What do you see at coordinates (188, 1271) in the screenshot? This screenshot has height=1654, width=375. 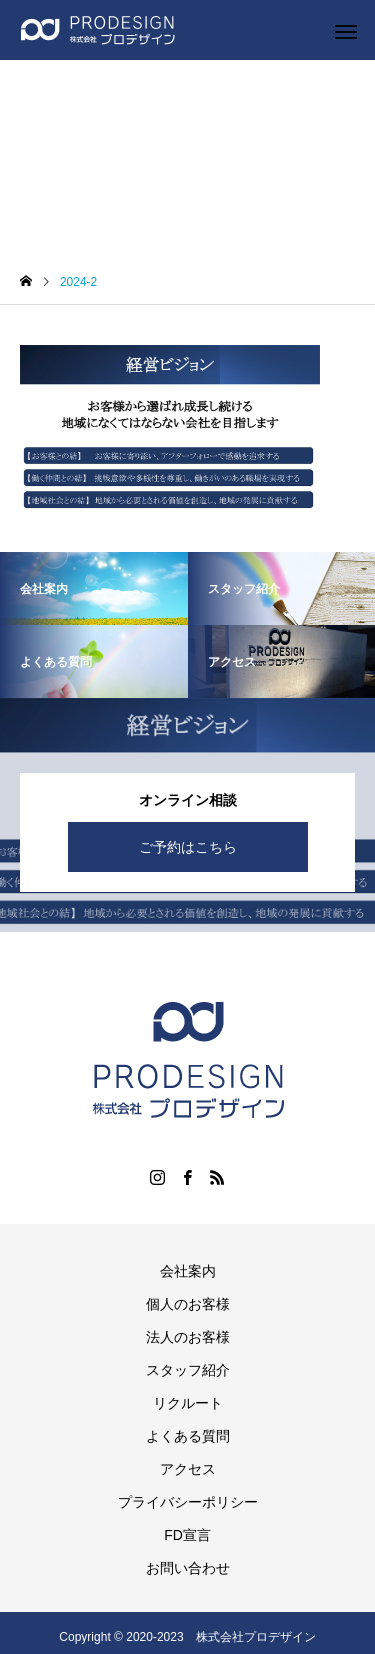 I see `会社案内` at bounding box center [188, 1271].